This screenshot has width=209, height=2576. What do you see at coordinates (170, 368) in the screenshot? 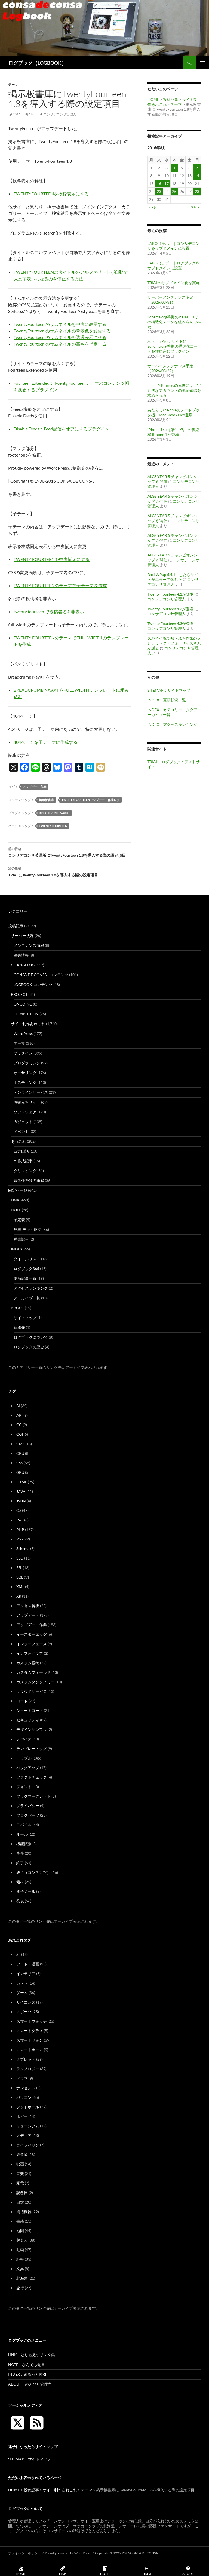
I see `サーバーメンテナンス予定（2026/03/22）` at bounding box center [170, 368].